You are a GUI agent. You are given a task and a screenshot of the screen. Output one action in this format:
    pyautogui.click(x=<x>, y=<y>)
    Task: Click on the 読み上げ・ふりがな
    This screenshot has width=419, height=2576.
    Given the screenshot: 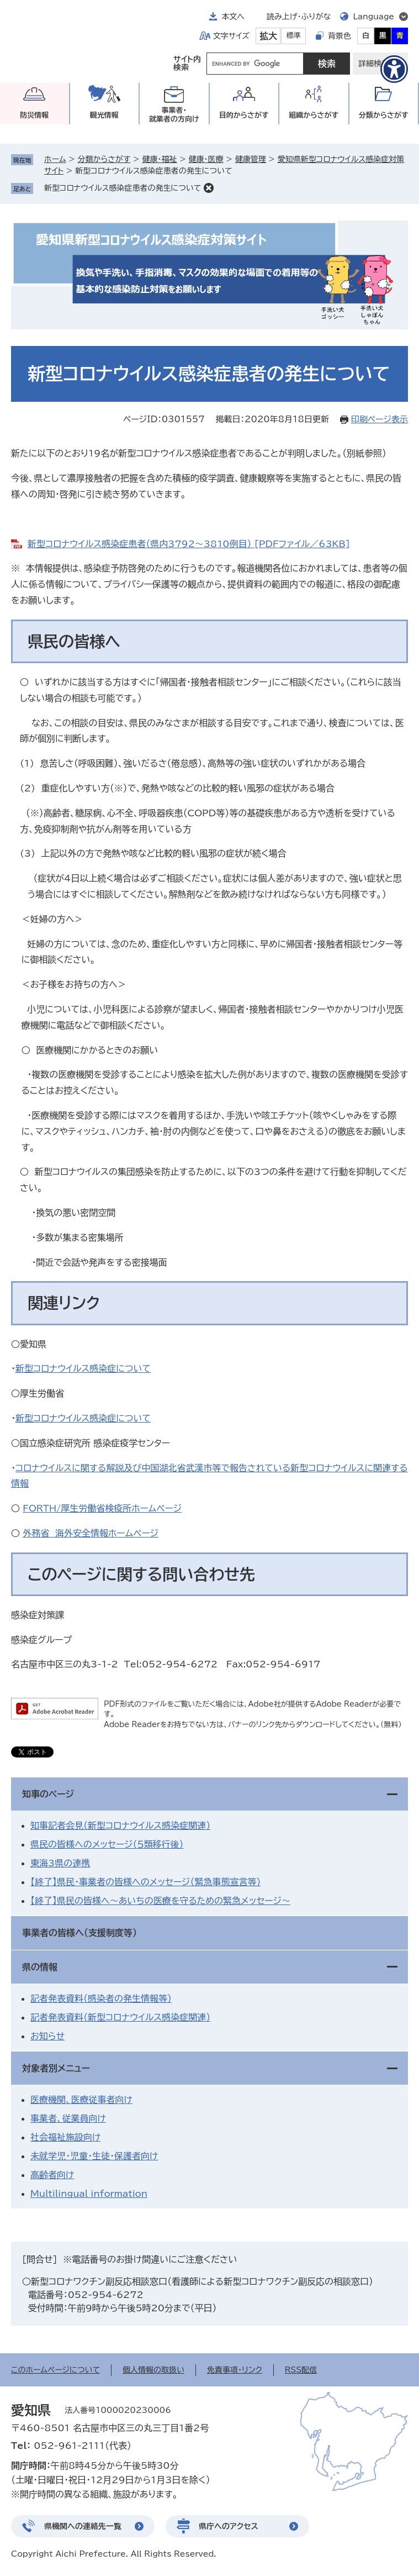 What is the action you would take?
    pyautogui.click(x=299, y=16)
    